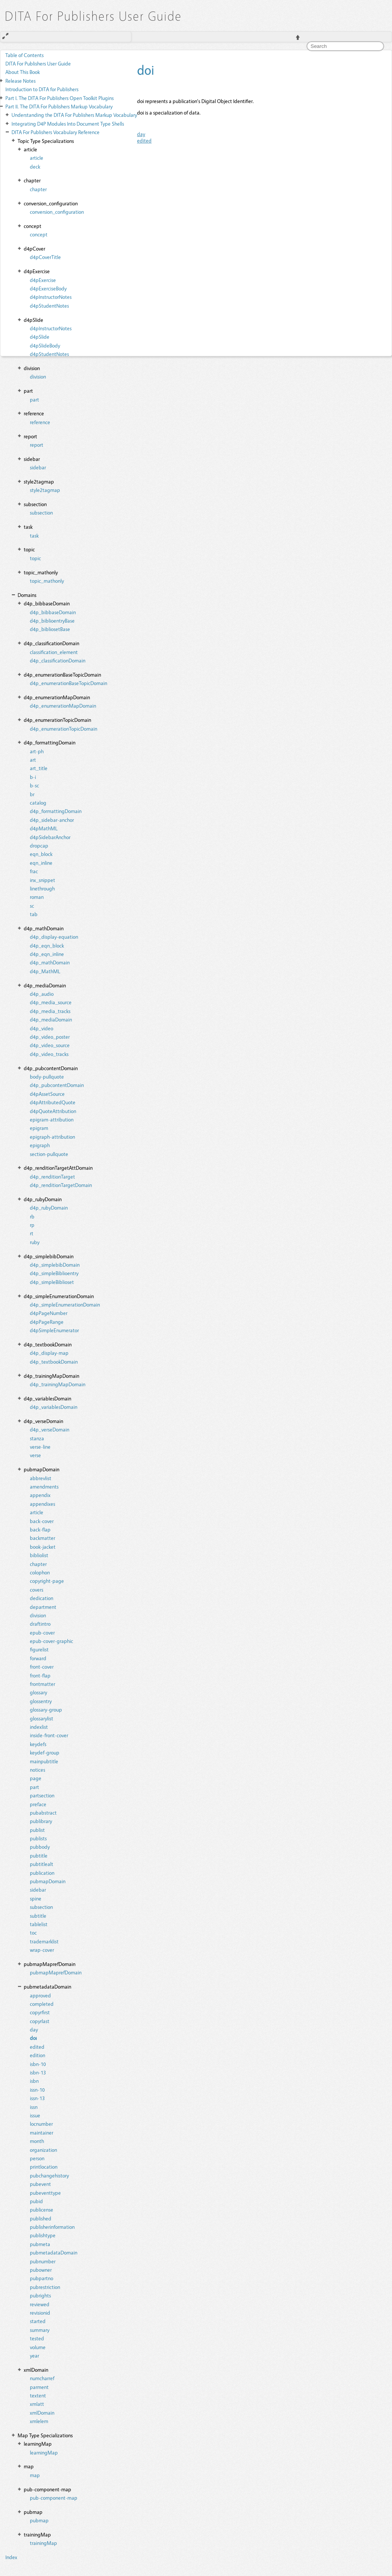 The image size is (392, 2576). What do you see at coordinates (34, 1242) in the screenshot?
I see `ruby` at bounding box center [34, 1242].